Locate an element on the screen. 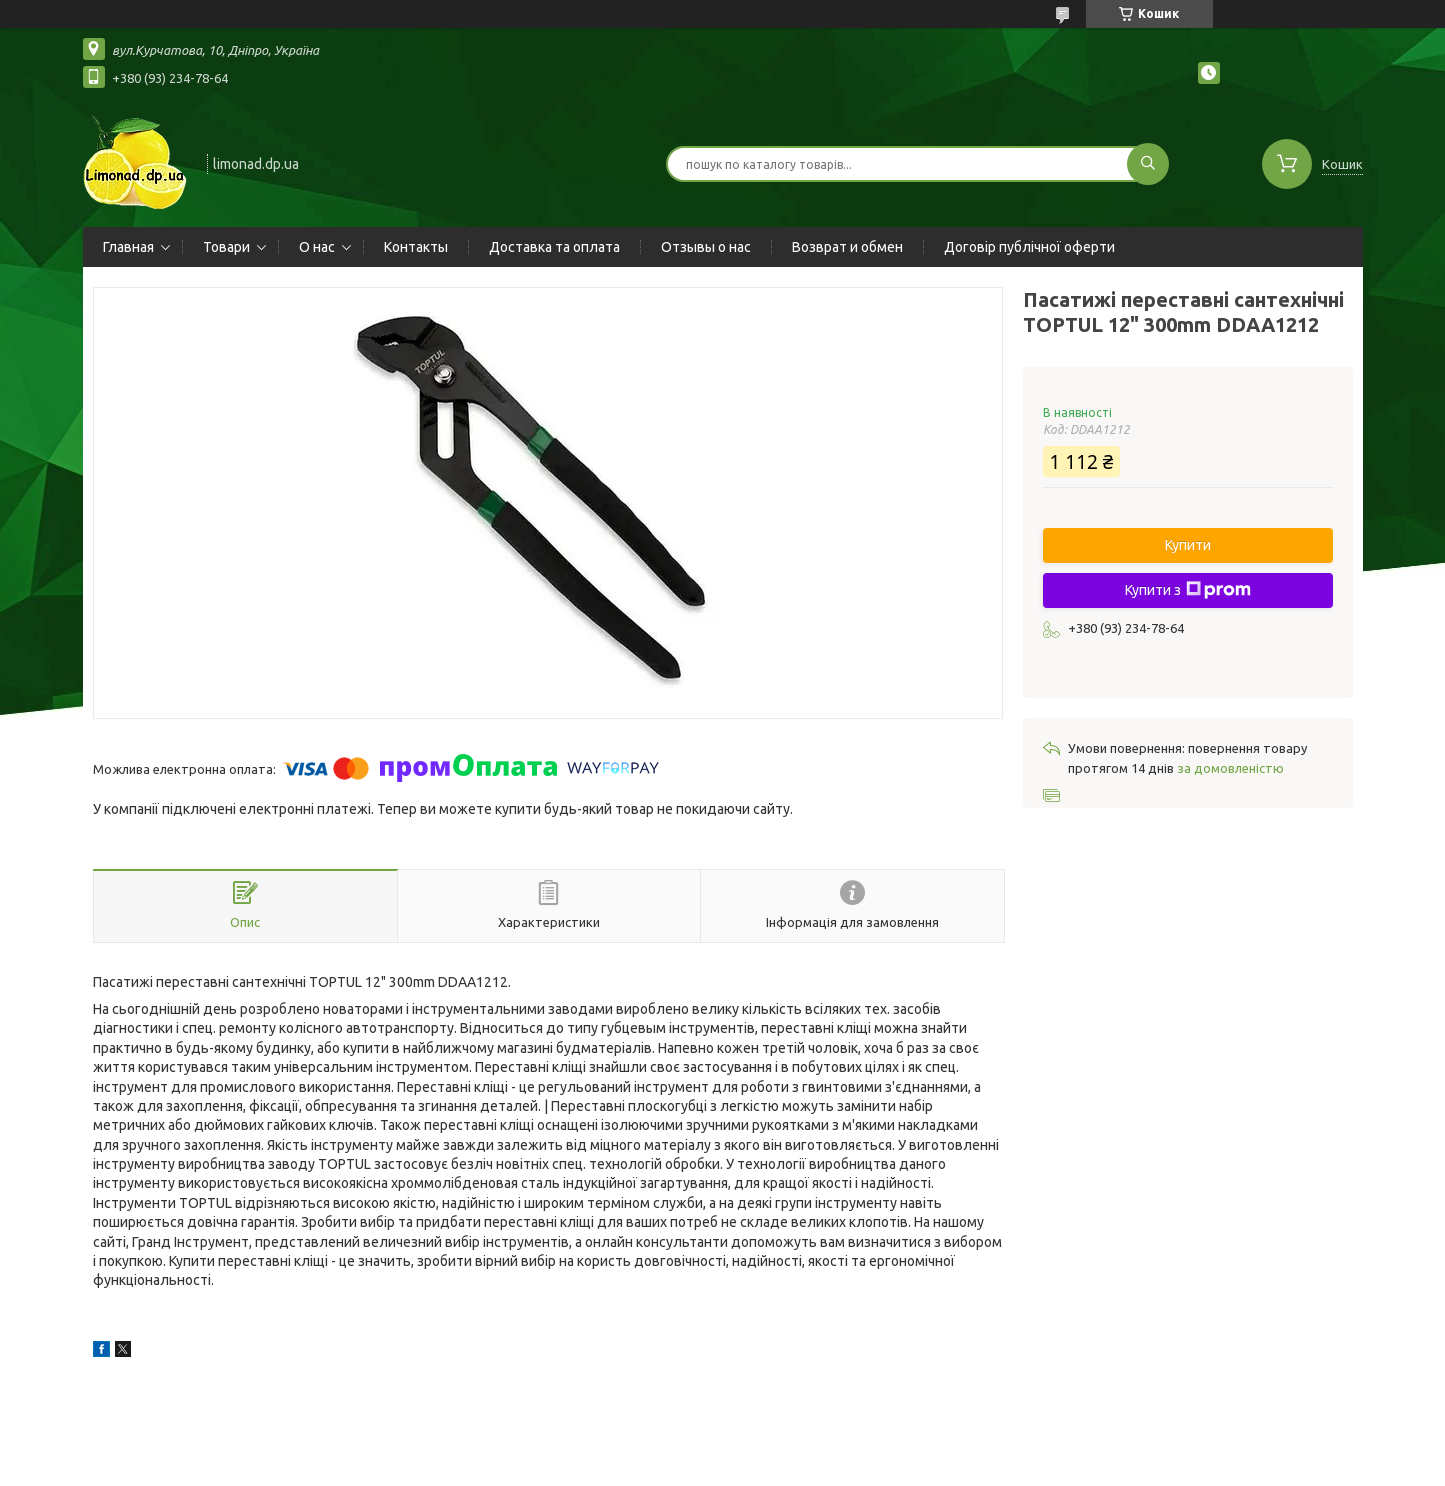  Отзывы о нас is located at coordinates (706, 247).